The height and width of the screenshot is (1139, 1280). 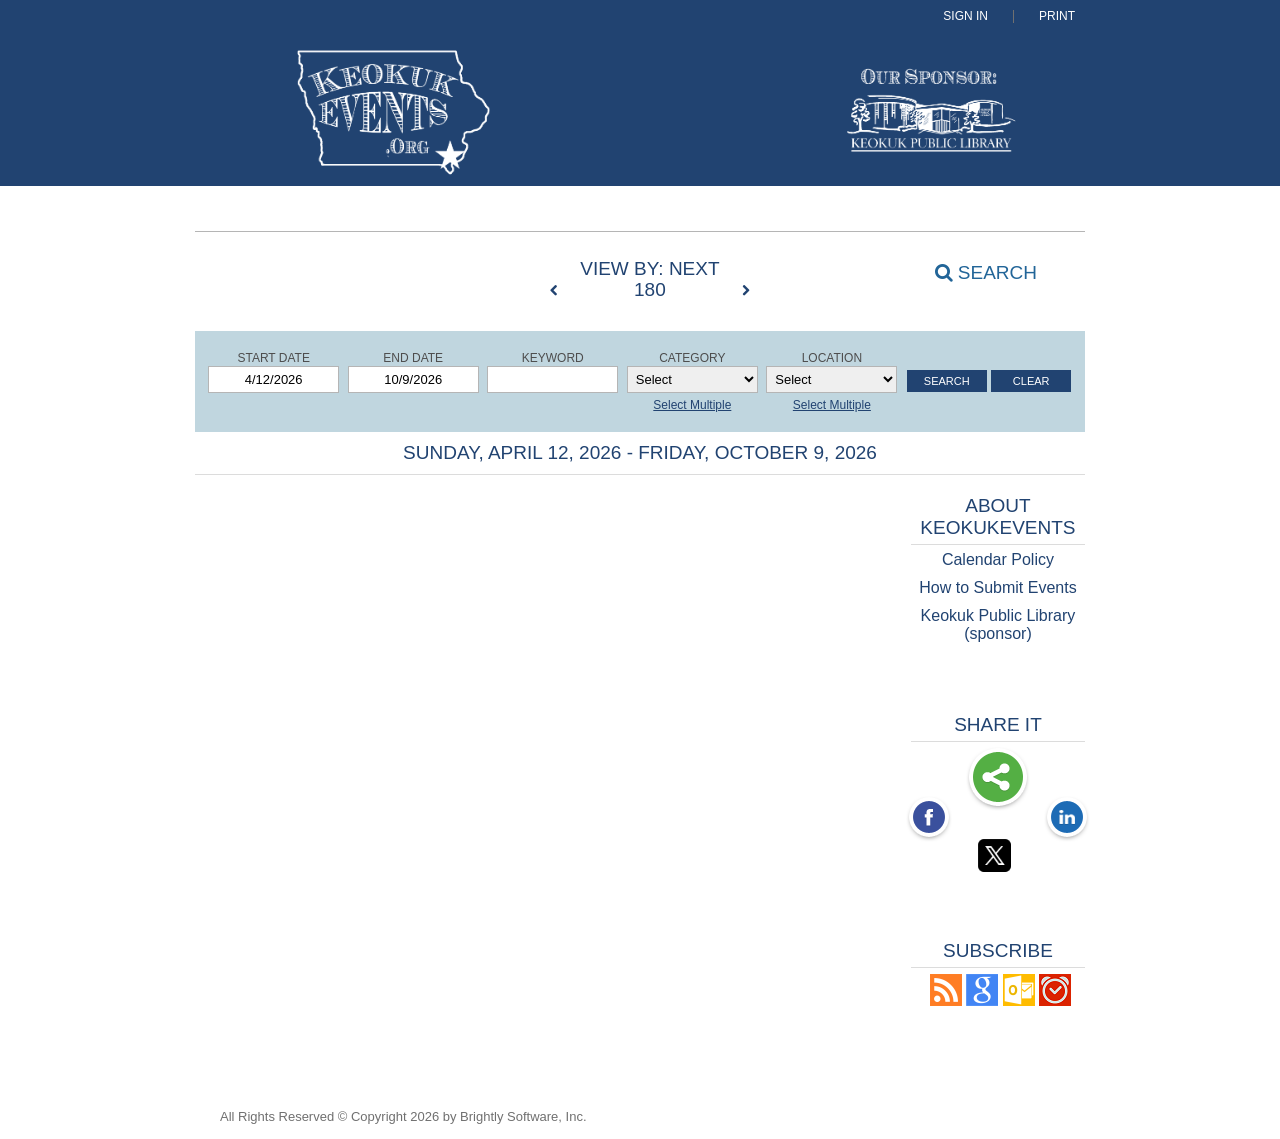 What do you see at coordinates (997, 587) in the screenshot?
I see `How to Submit Events` at bounding box center [997, 587].